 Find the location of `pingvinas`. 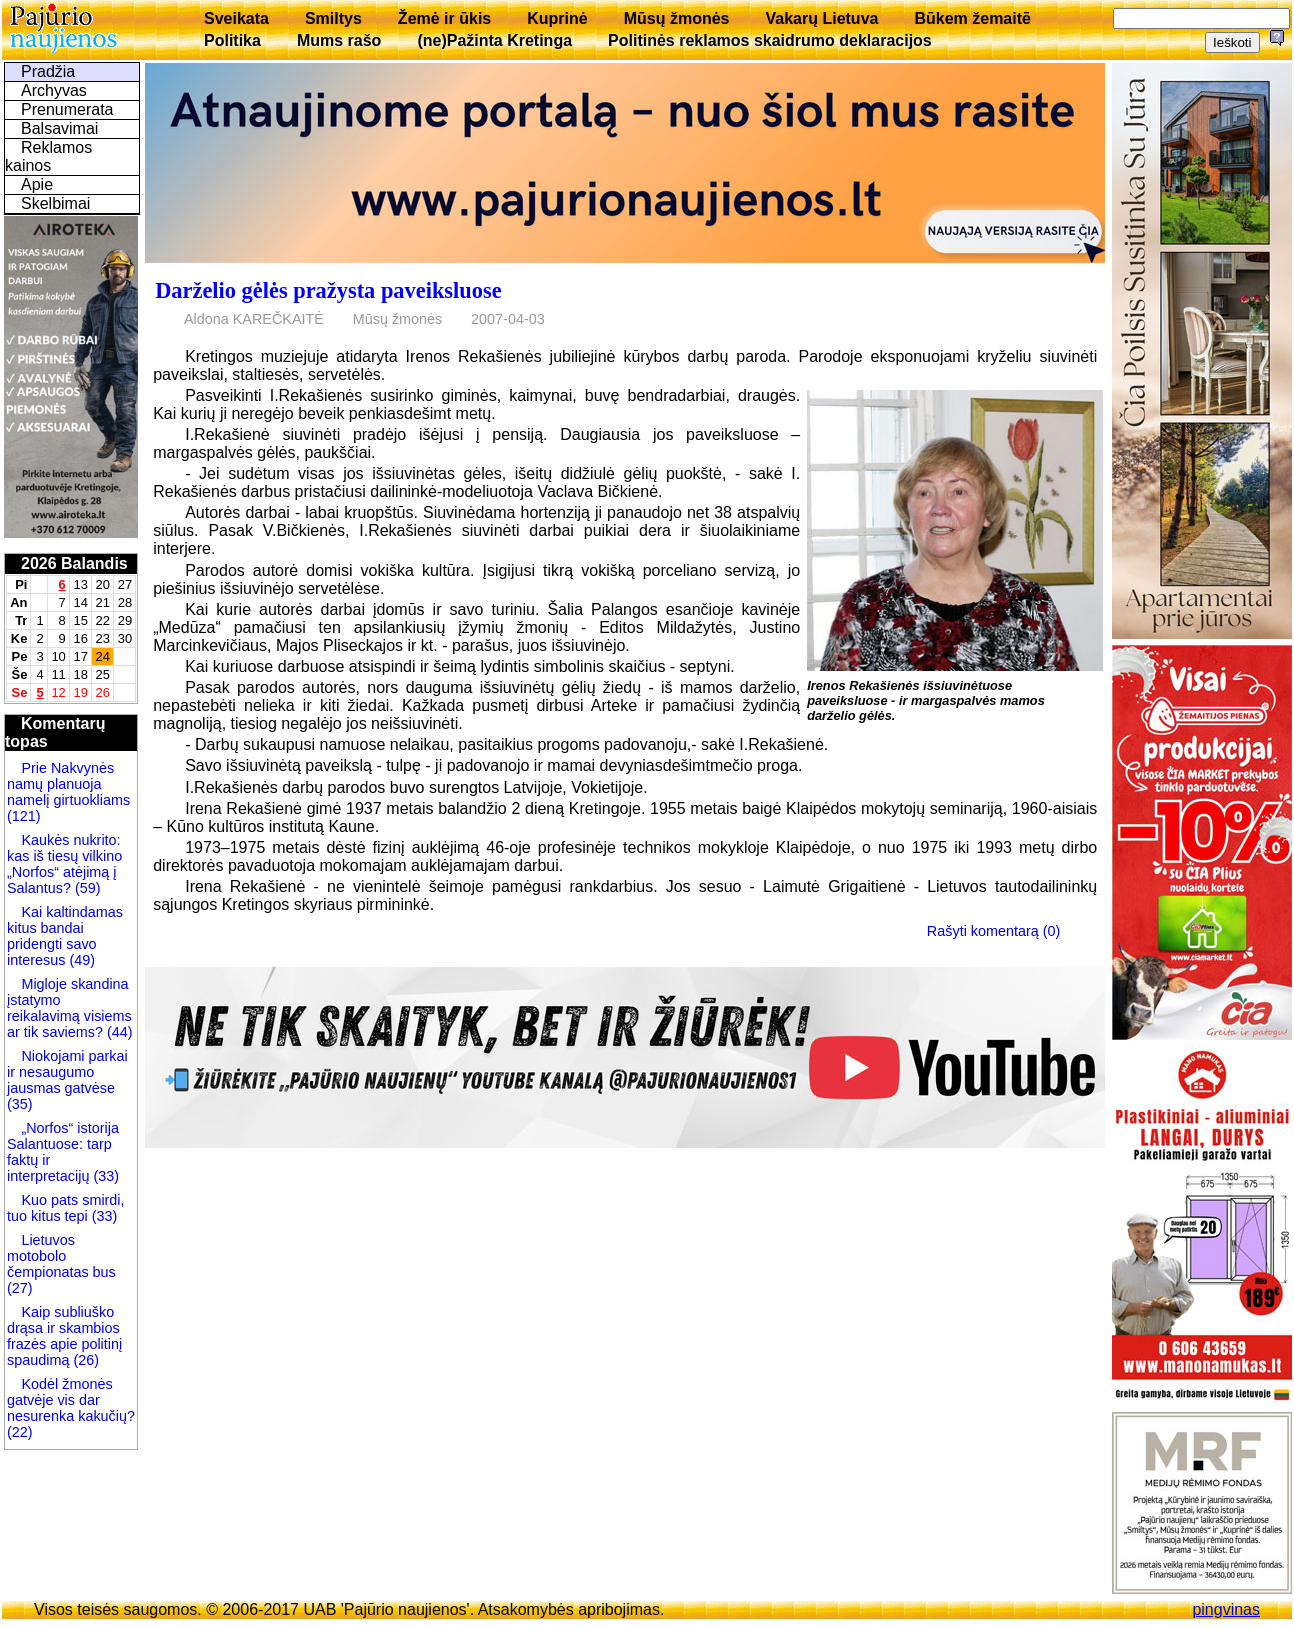

pingvinas is located at coordinates (1226, 1609).